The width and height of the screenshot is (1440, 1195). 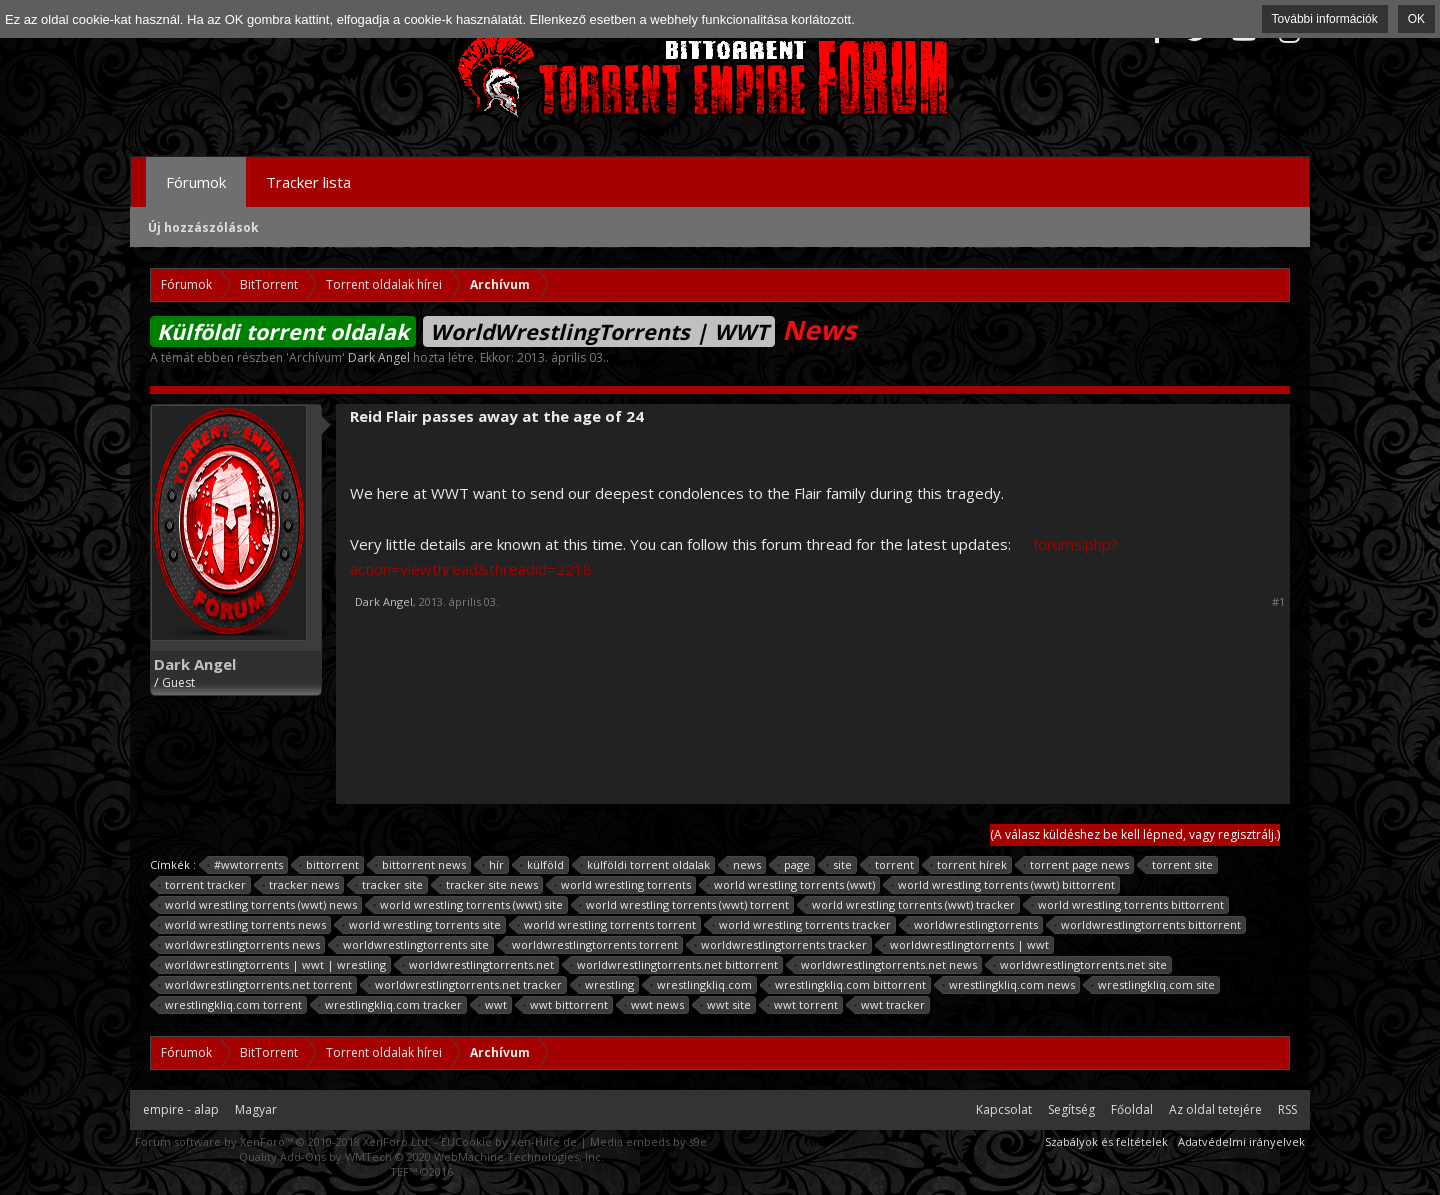 I want to click on Forum software by XenForo™, so click(x=283, y=1141).